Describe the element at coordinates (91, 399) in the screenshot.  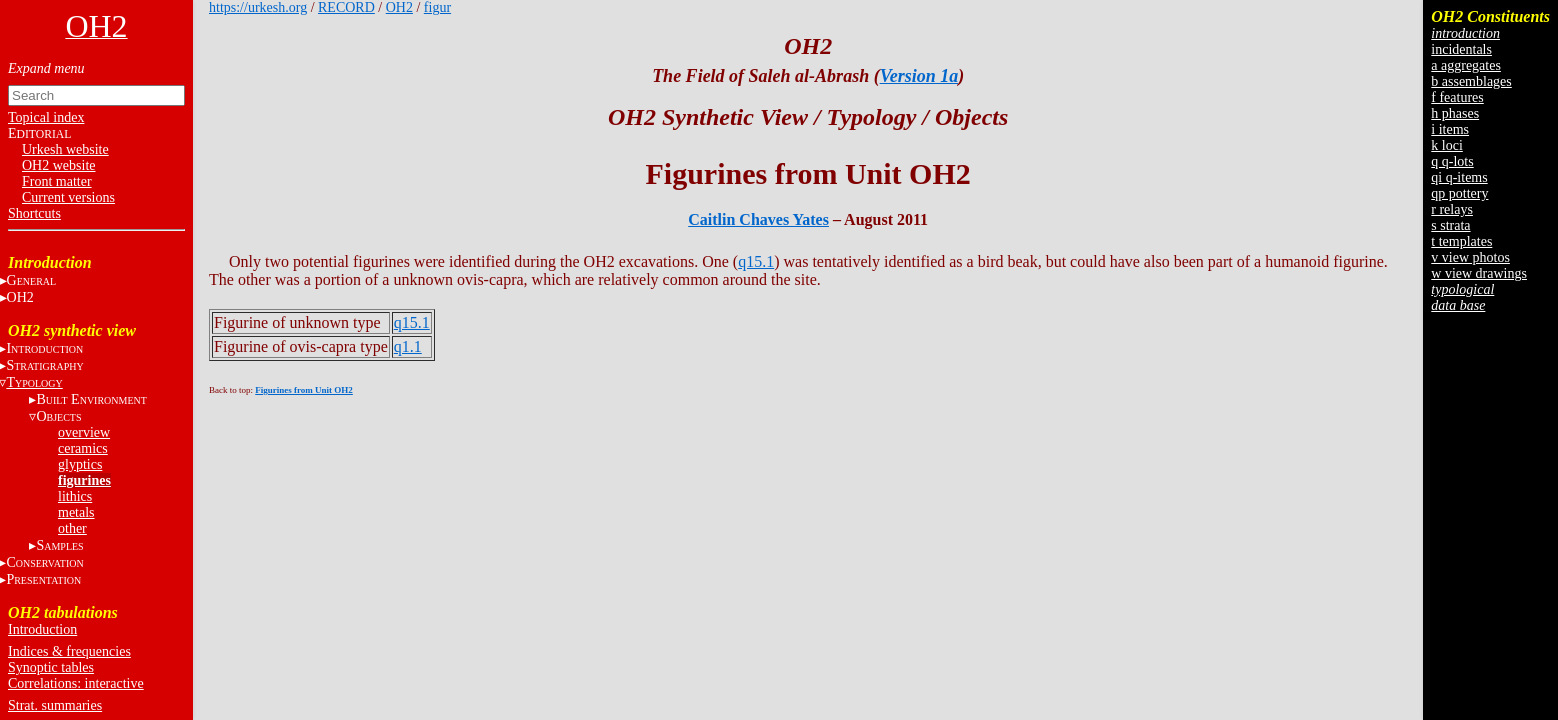
I see `B E` at that location.